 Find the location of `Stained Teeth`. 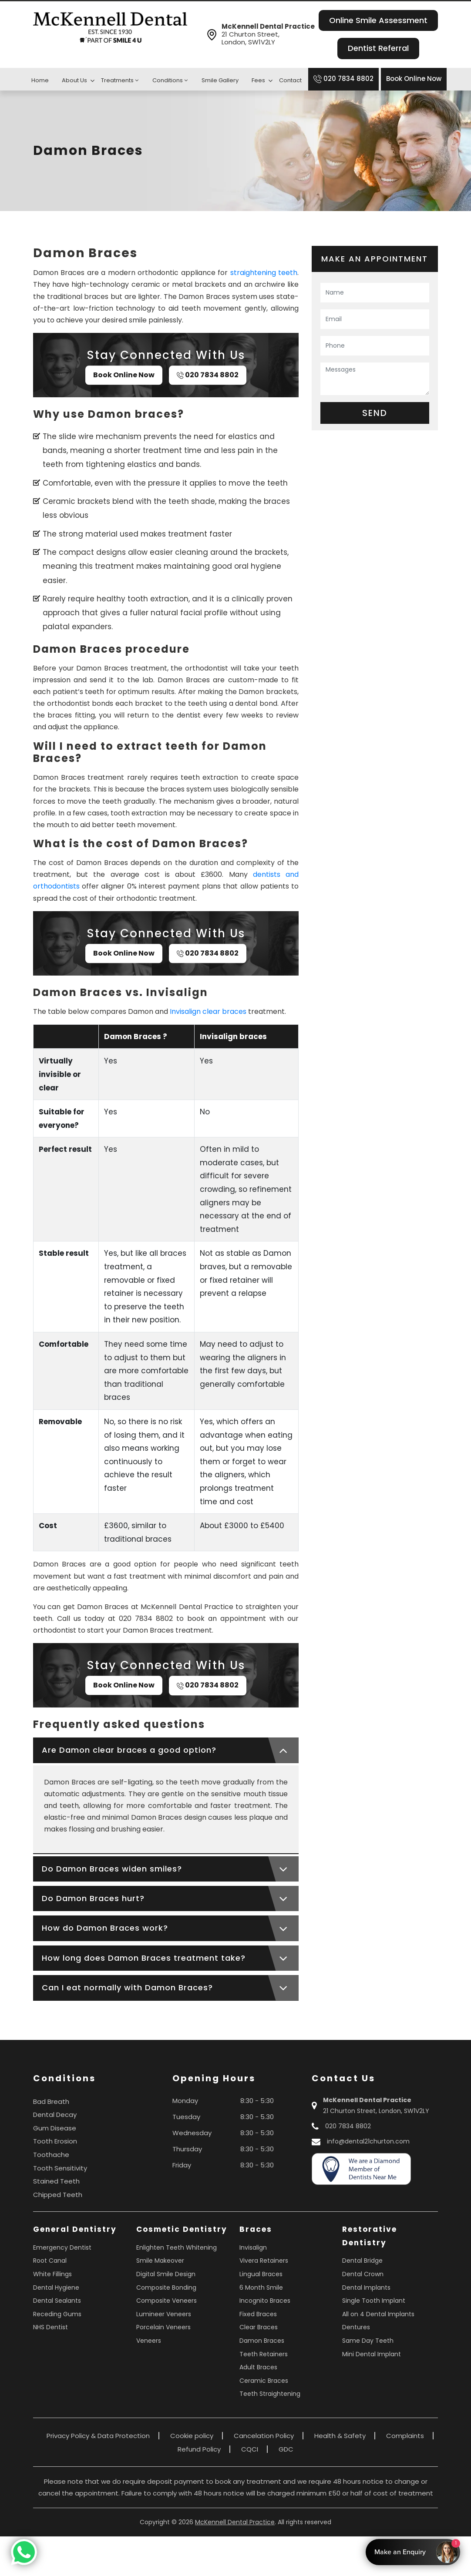

Stained Teeth is located at coordinates (56, 2181).